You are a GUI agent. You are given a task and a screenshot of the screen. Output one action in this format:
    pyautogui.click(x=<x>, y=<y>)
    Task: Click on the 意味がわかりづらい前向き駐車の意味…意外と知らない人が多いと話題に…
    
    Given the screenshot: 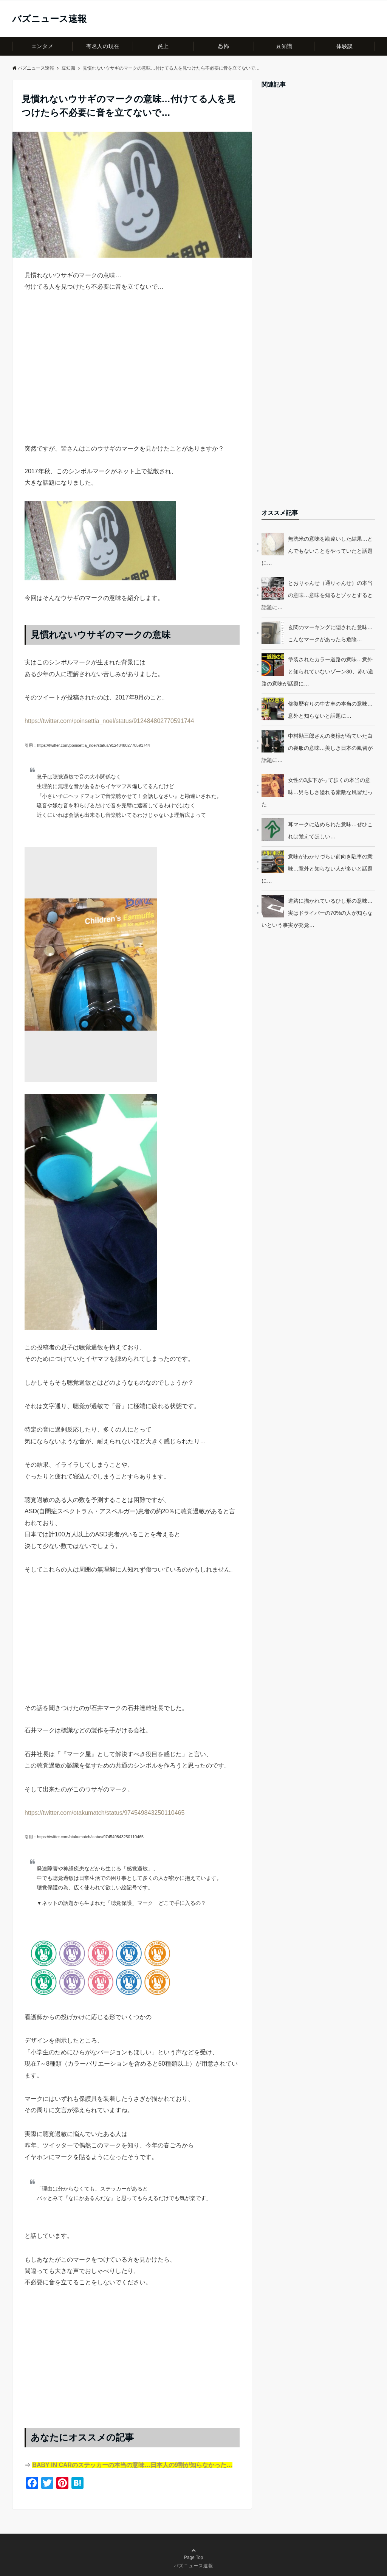 What is the action you would take?
    pyautogui.click(x=317, y=868)
    